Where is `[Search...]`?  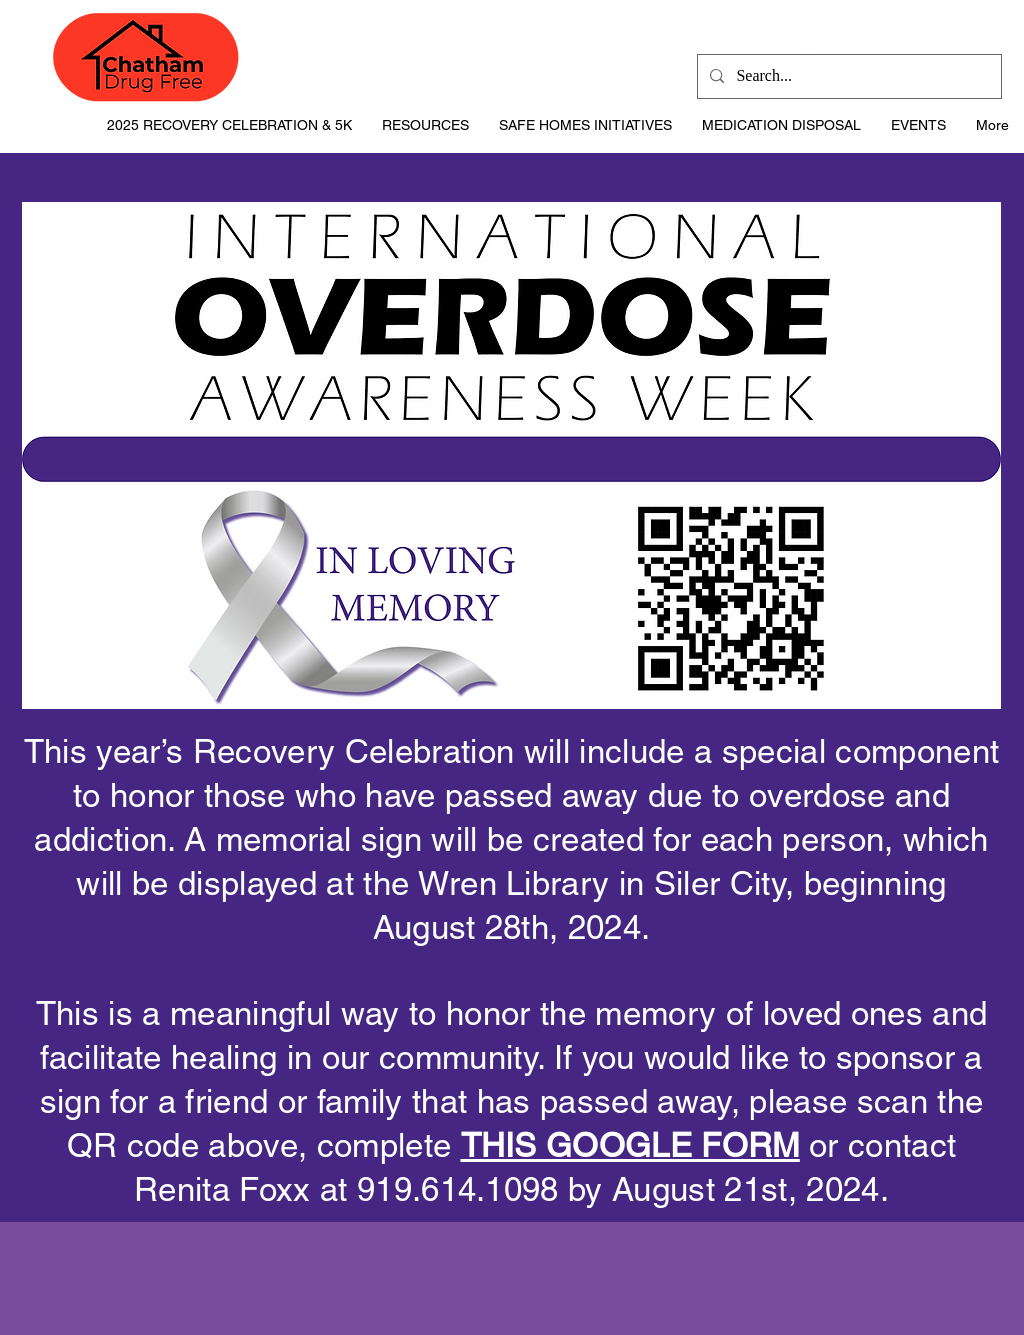
[Search...] is located at coordinates (847, 76).